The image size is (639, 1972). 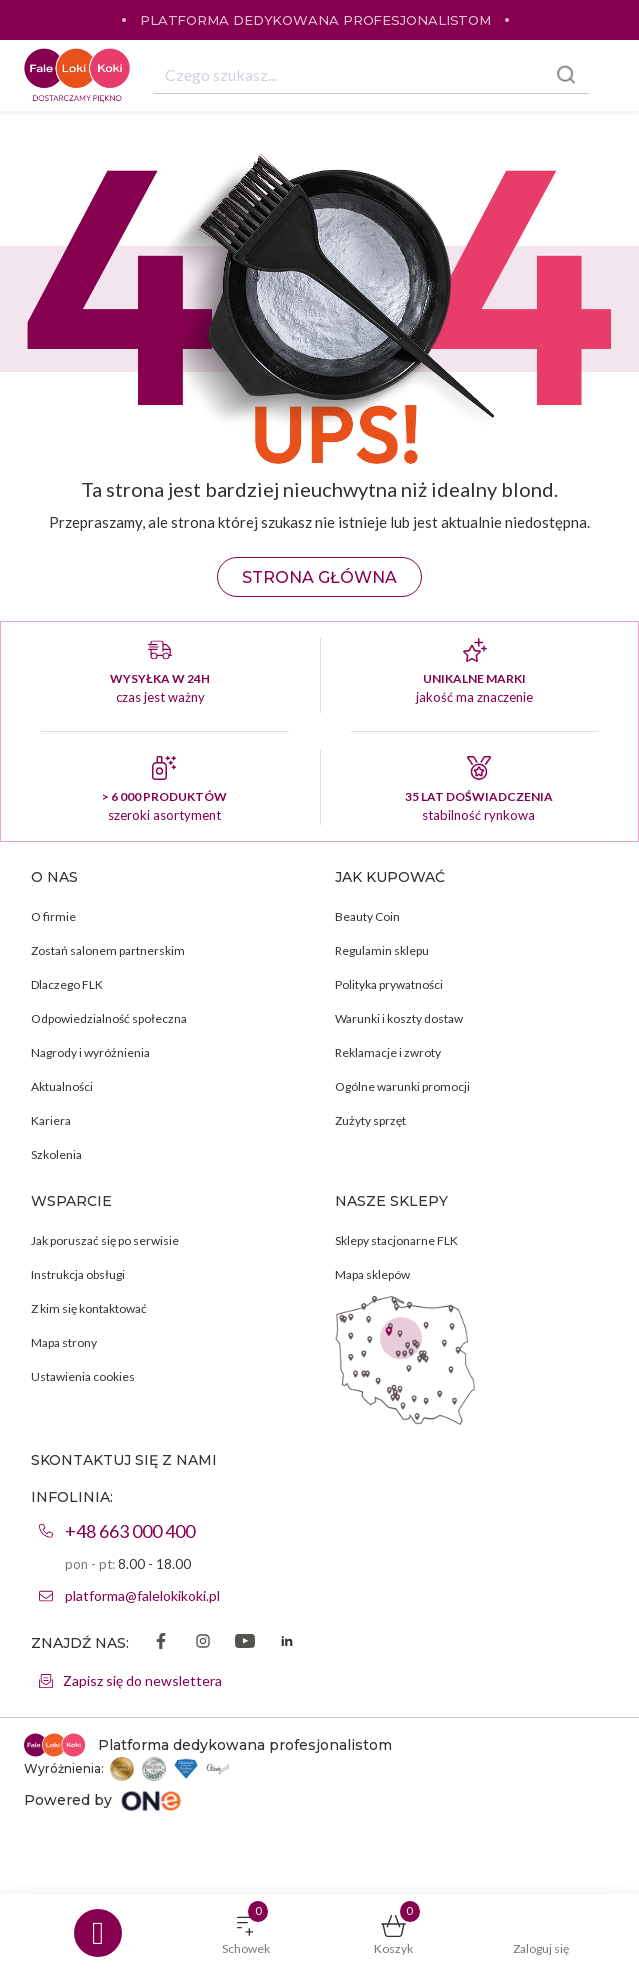 What do you see at coordinates (370, 1120) in the screenshot?
I see `Zużyty sprzęt` at bounding box center [370, 1120].